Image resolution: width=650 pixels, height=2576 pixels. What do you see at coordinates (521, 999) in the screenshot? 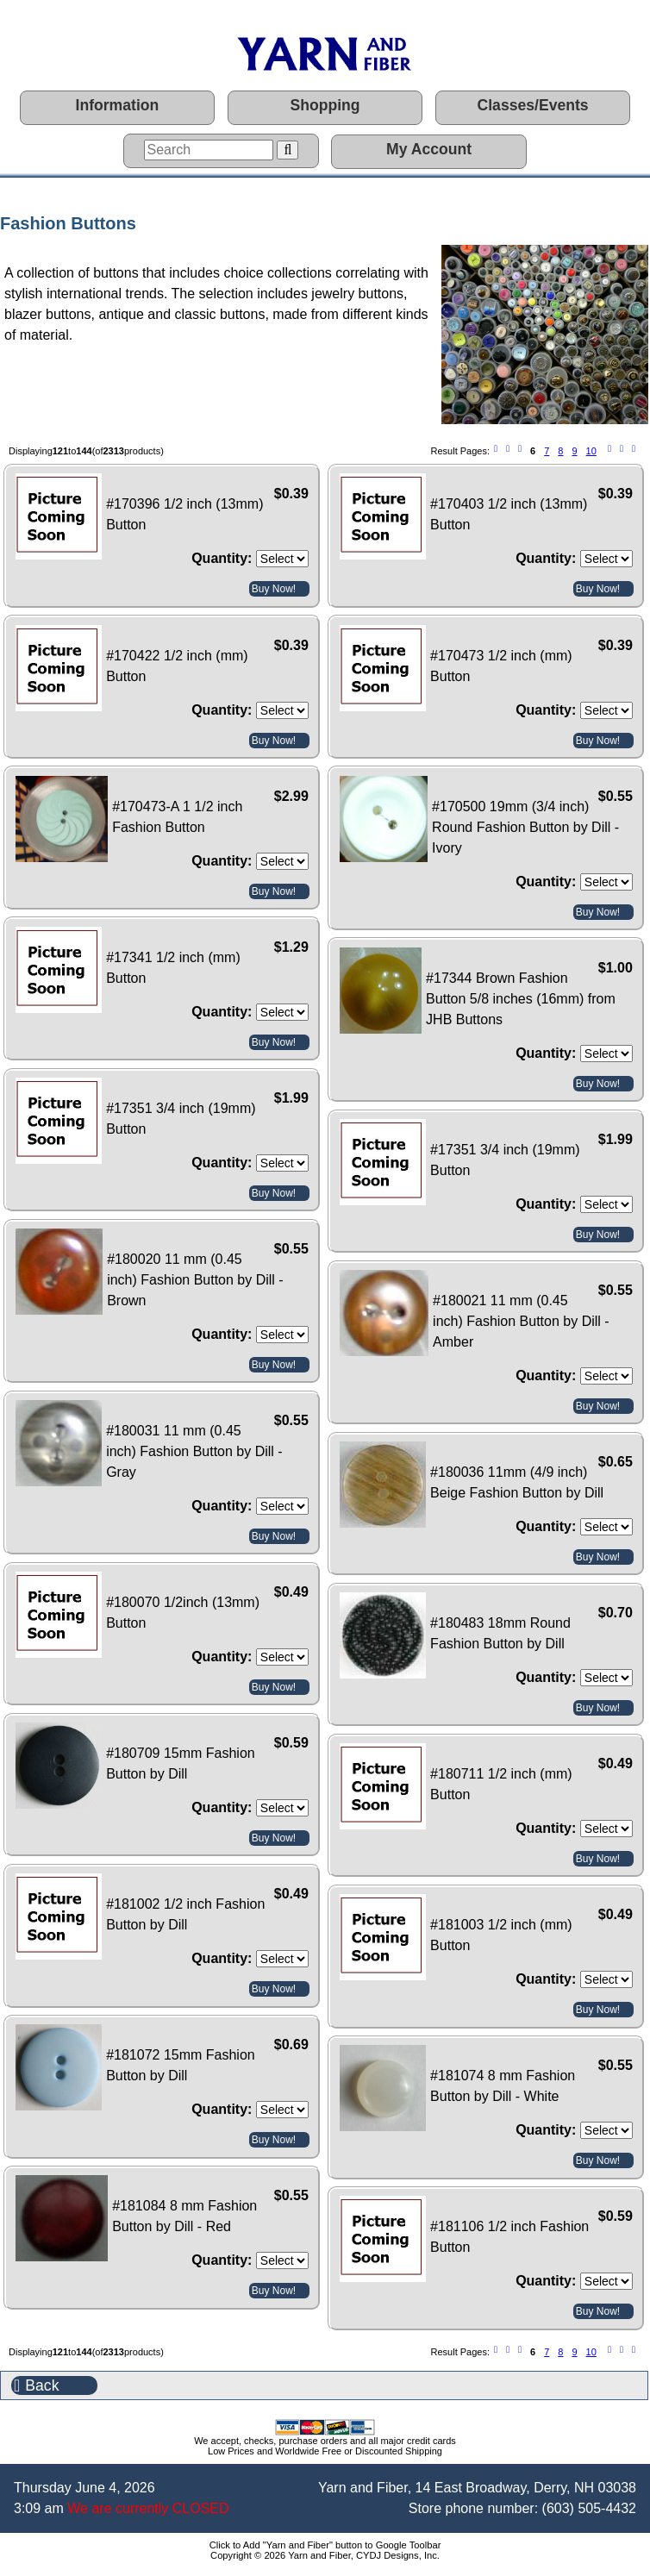
I see `#17344 Brown Fashion Button 5/8 inches (16mm) from JHB Buttons` at bounding box center [521, 999].